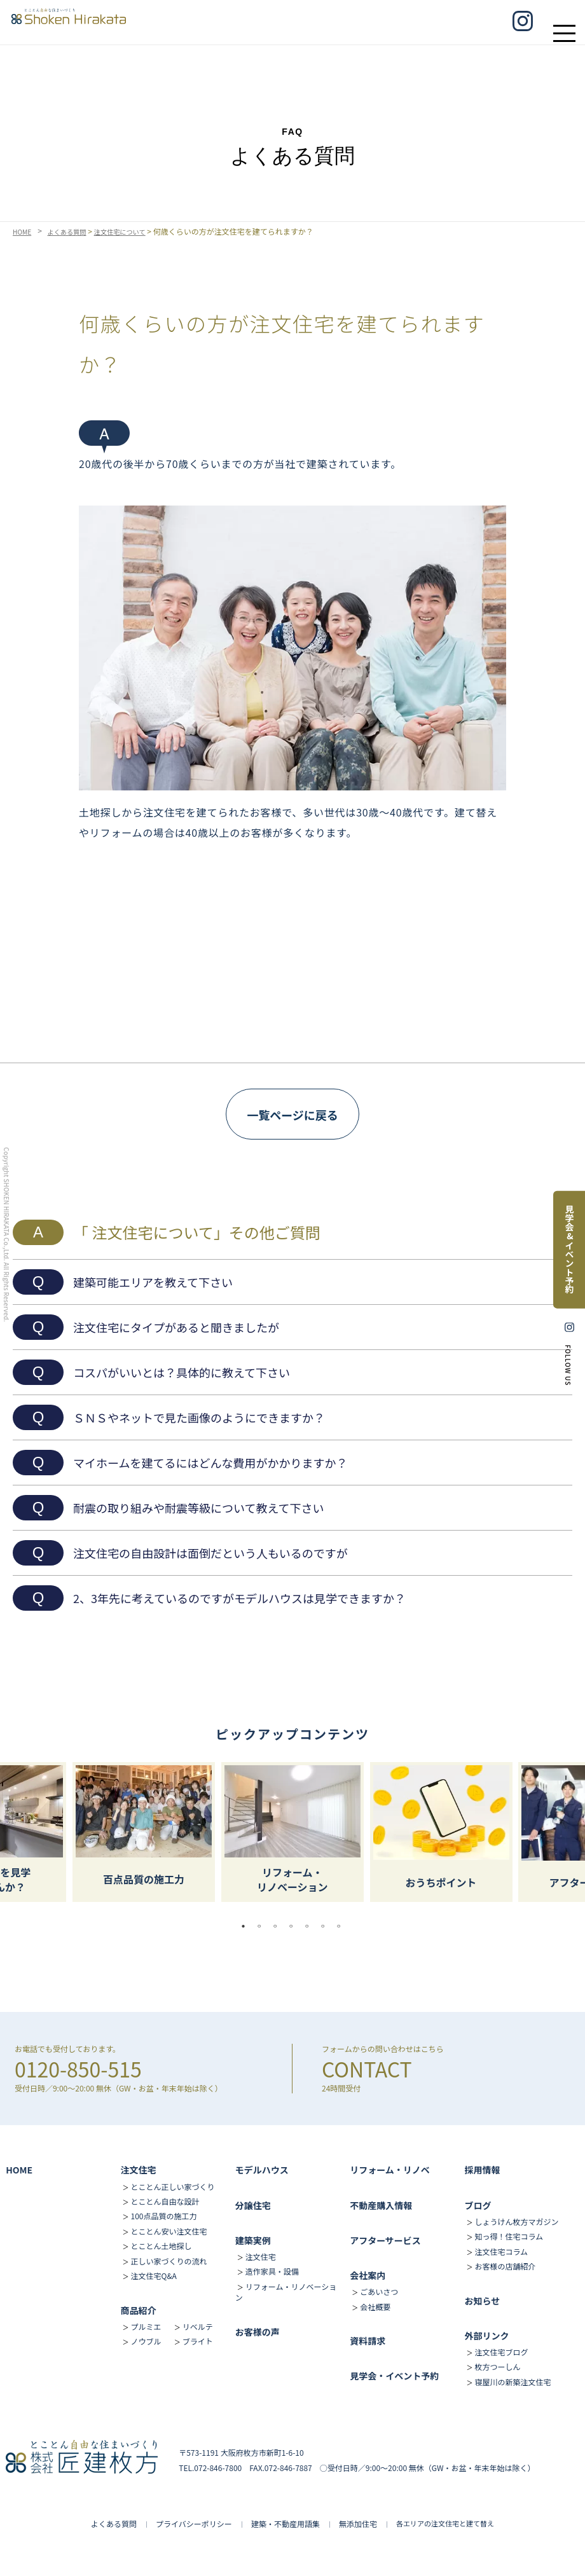 Image resolution: width=585 pixels, height=2576 pixels. What do you see at coordinates (134, 231) in the screenshot?
I see `注文住宅について` at bounding box center [134, 231].